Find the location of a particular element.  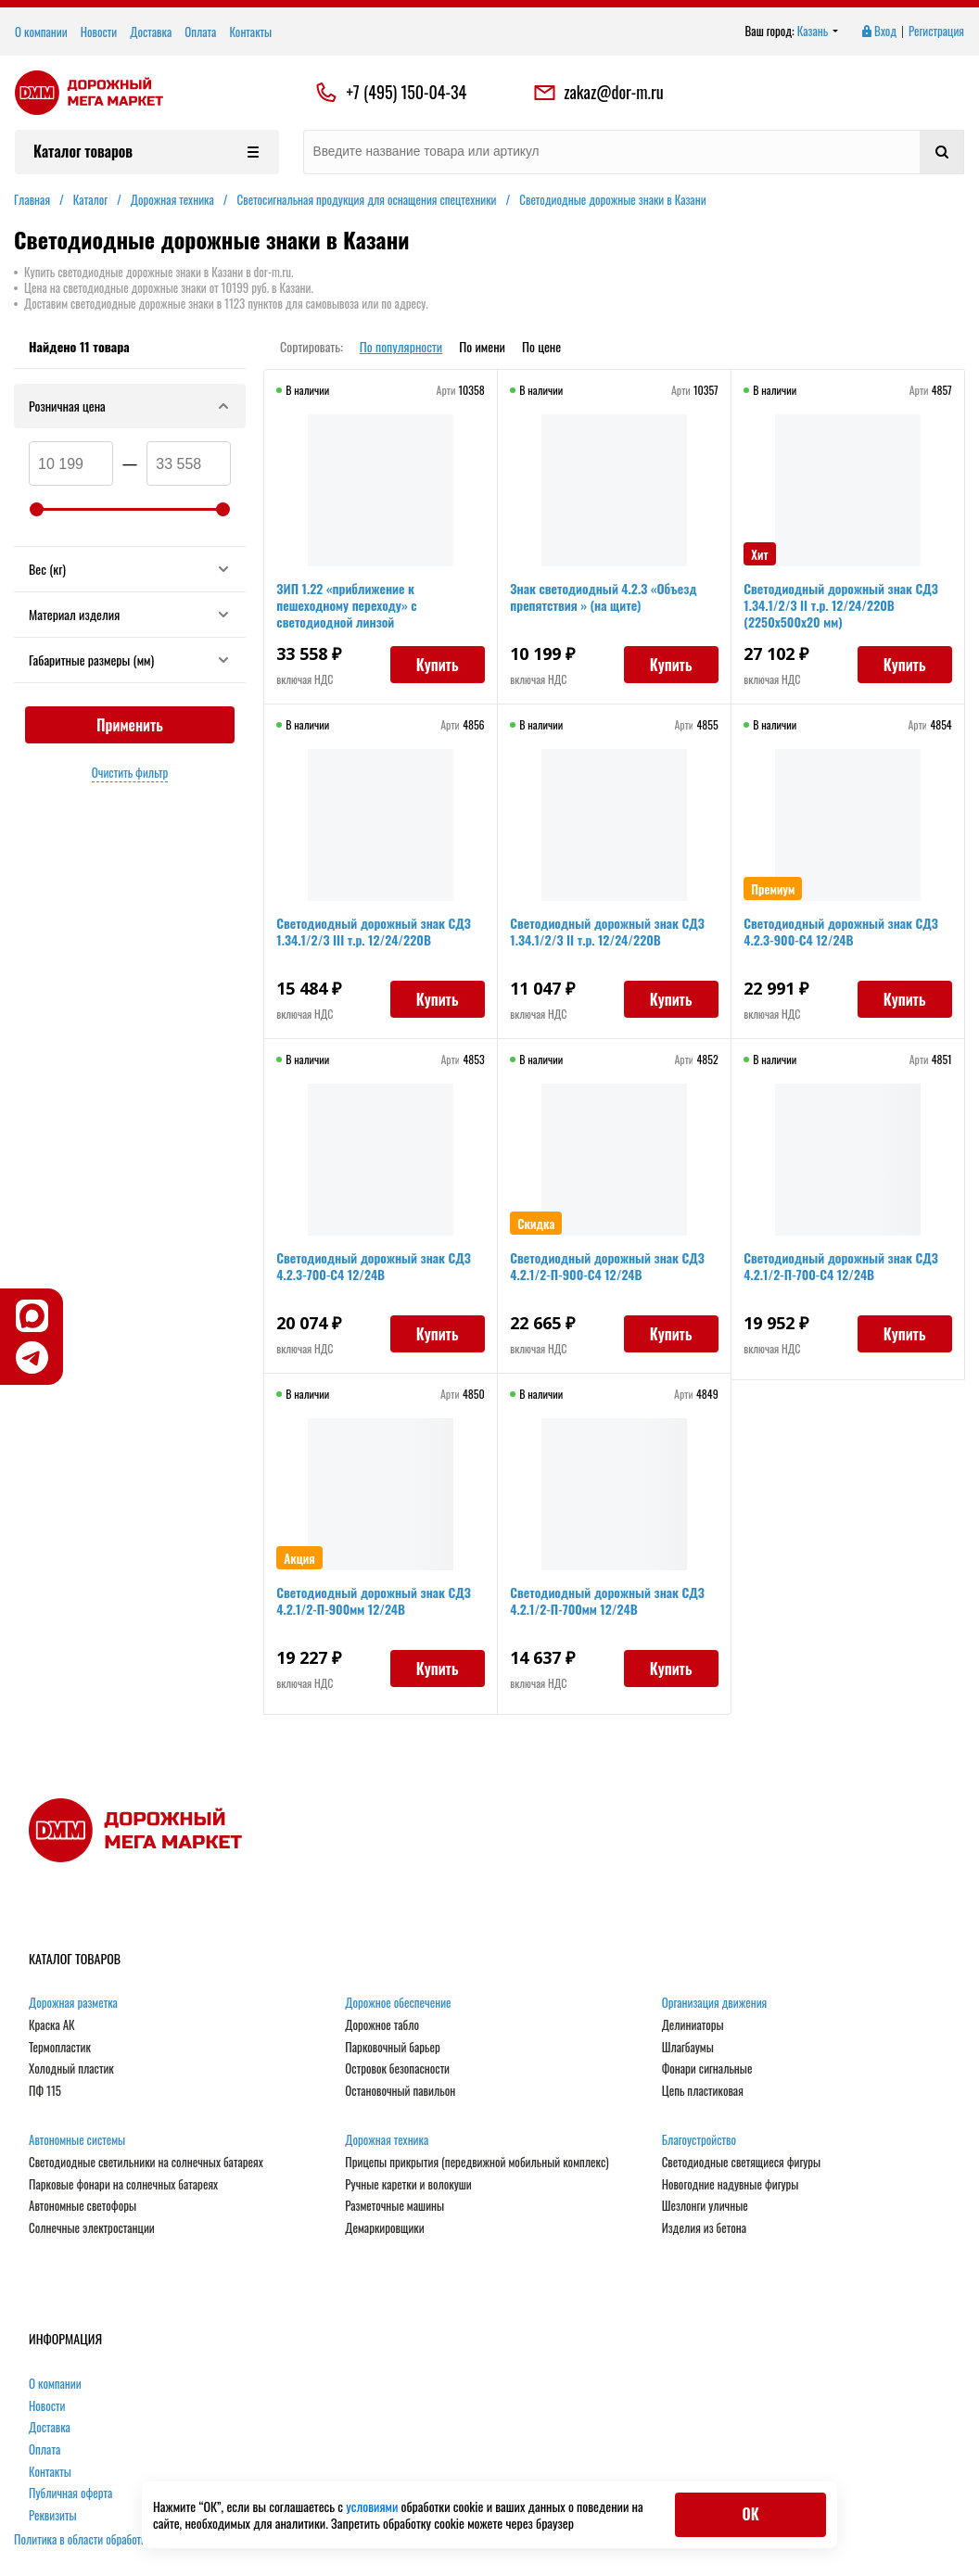

Контакты is located at coordinates (250, 31).